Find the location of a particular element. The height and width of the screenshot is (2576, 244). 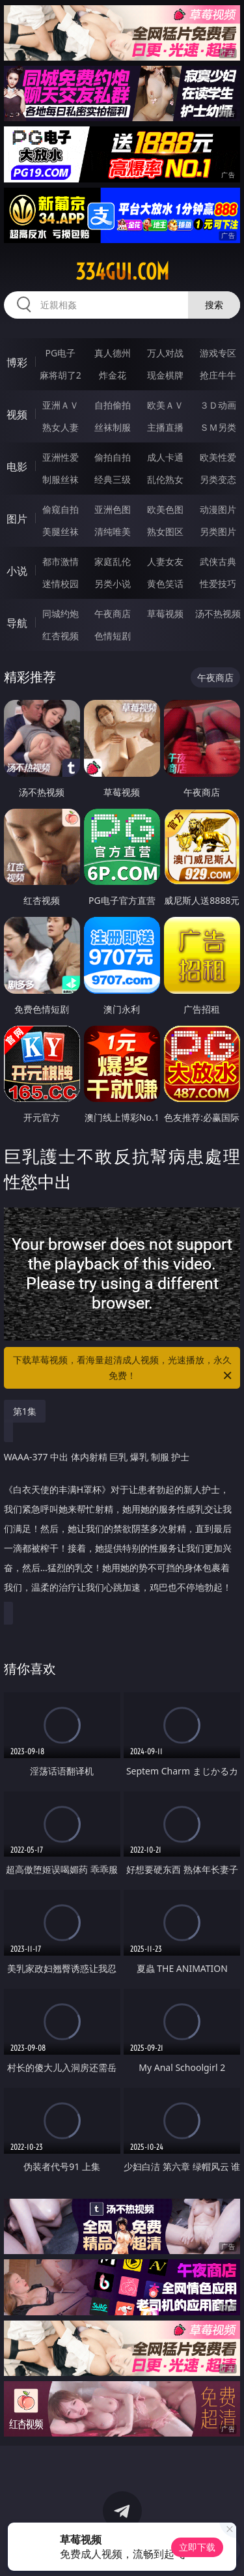

武侠古典 is located at coordinates (218, 561).